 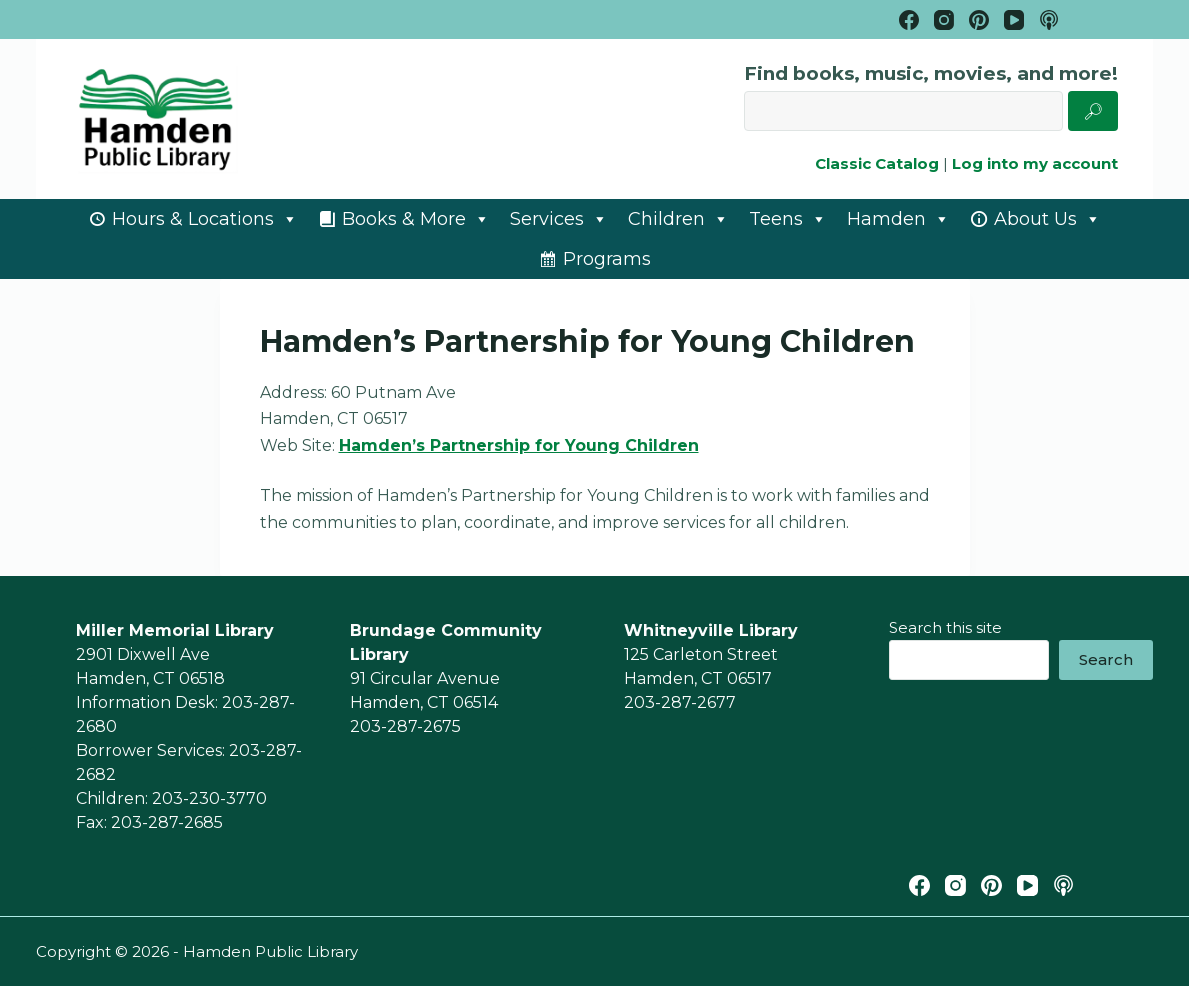 What do you see at coordinates (788, 219) in the screenshot?
I see `Teens` at bounding box center [788, 219].